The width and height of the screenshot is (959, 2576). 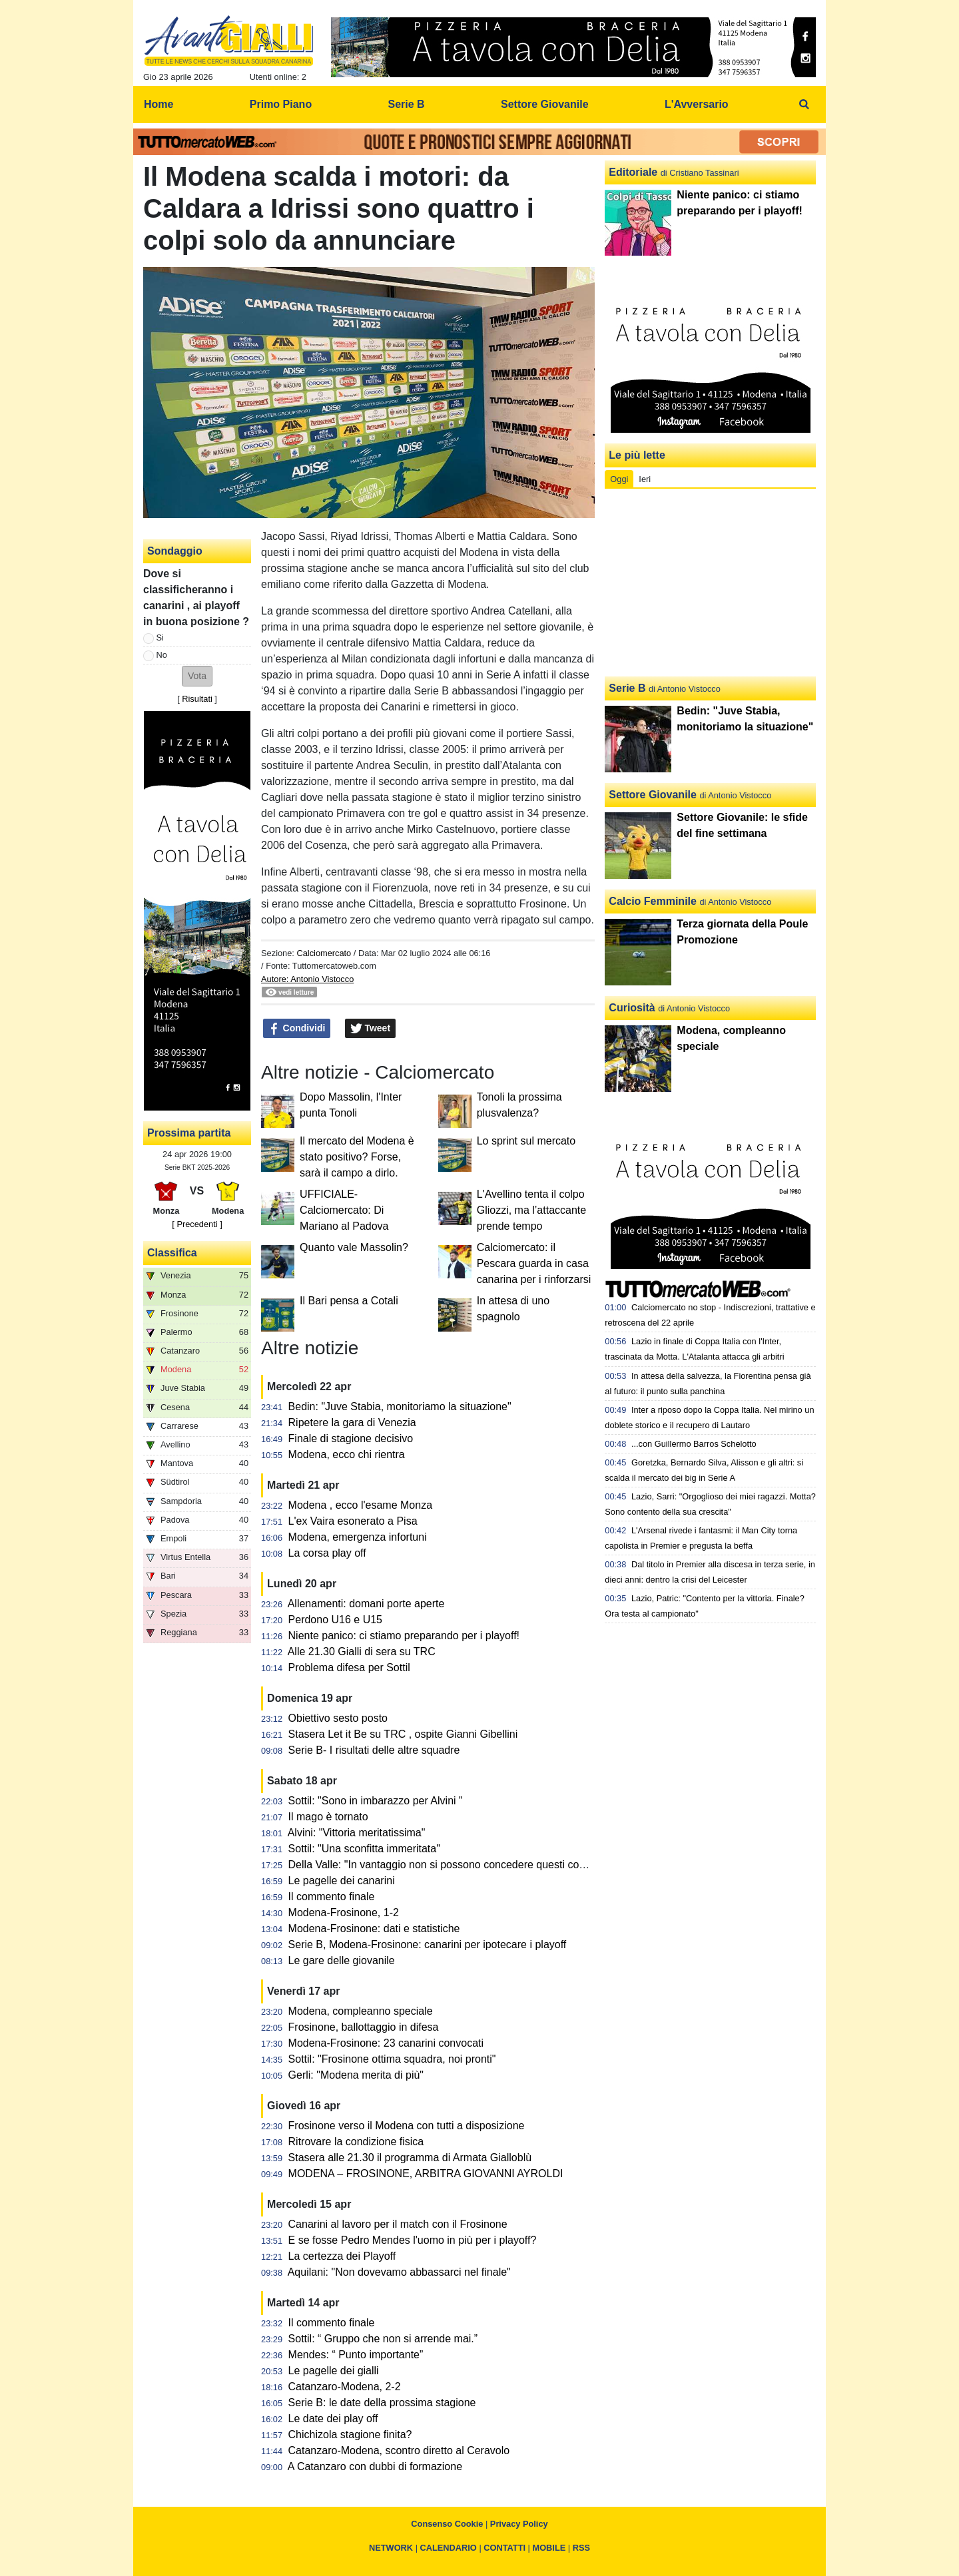 What do you see at coordinates (403, 1635) in the screenshot?
I see `Niente panico: ci stiamo preparando per i playoff!` at bounding box center [403, 1635].